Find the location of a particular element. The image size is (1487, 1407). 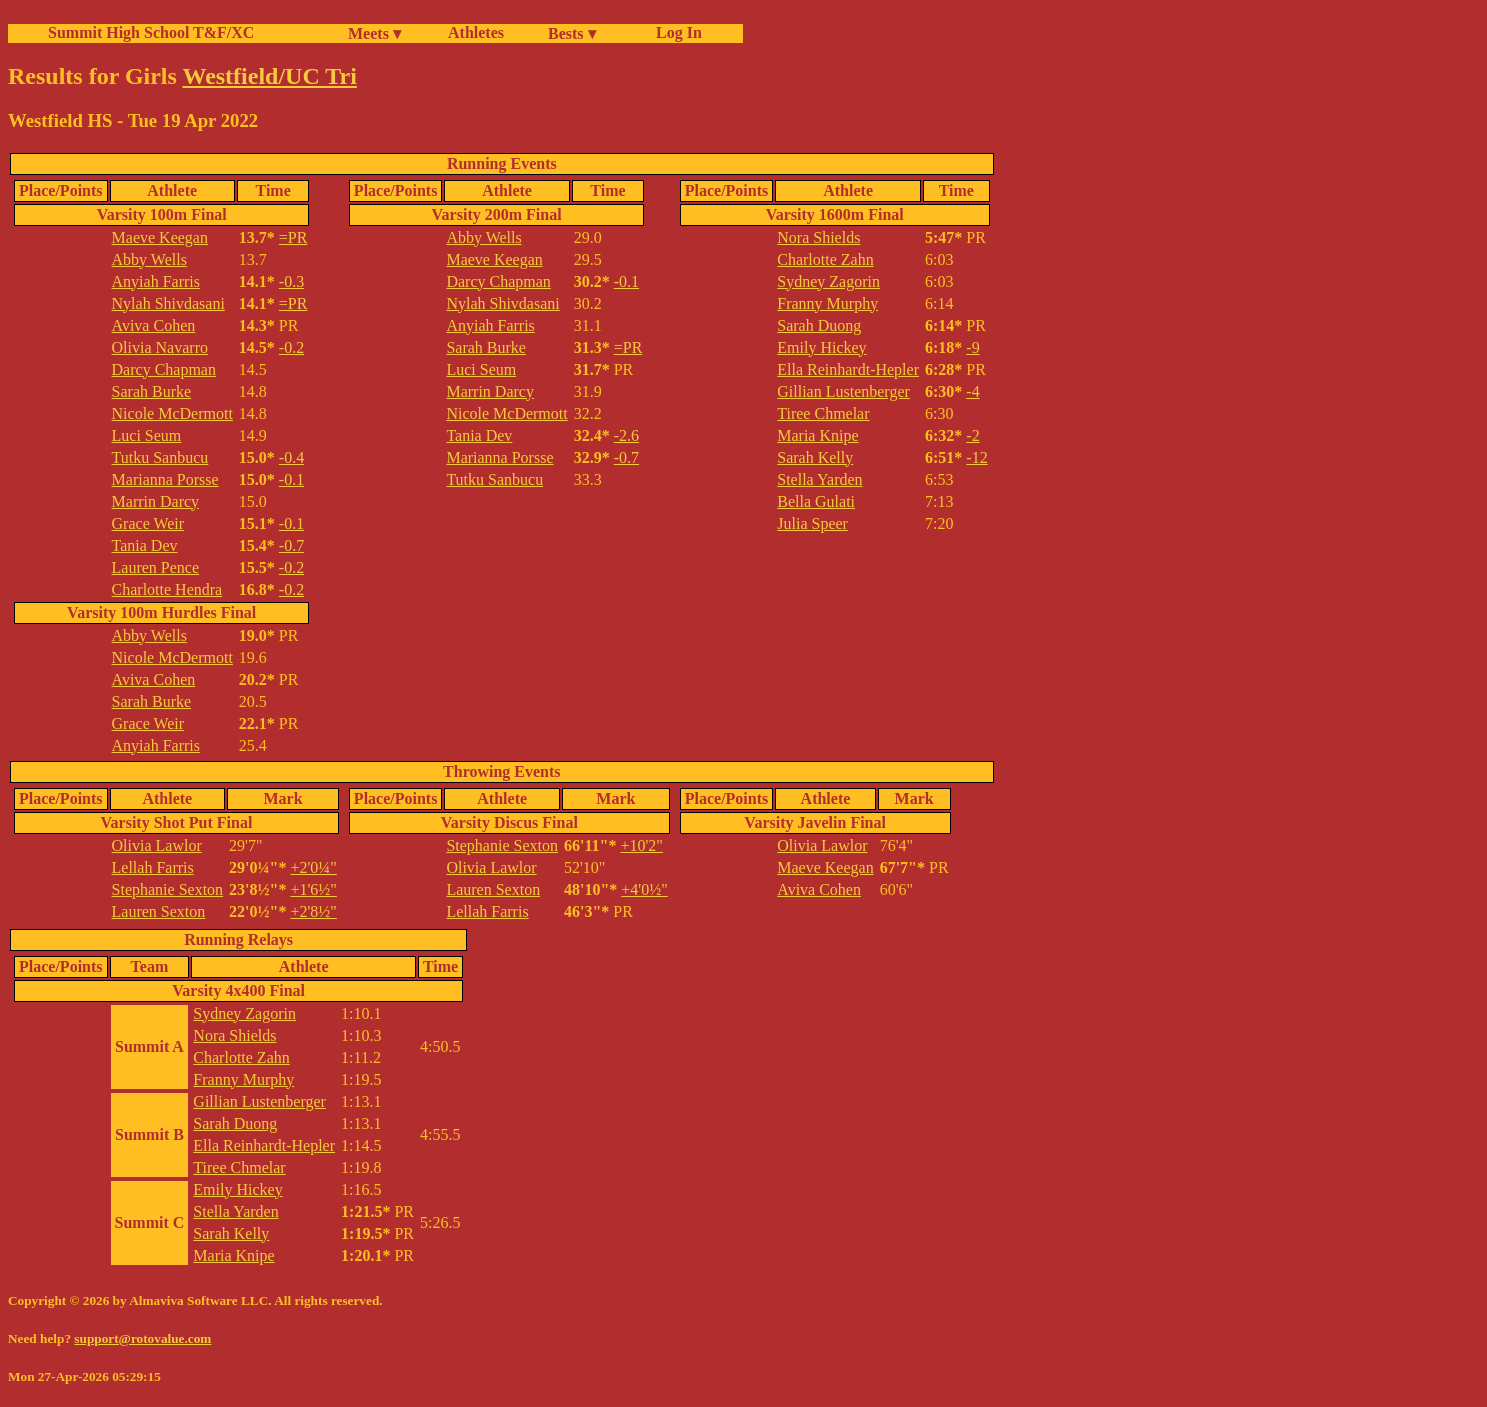

Meets ▾ is located at coordinates (374, 33).